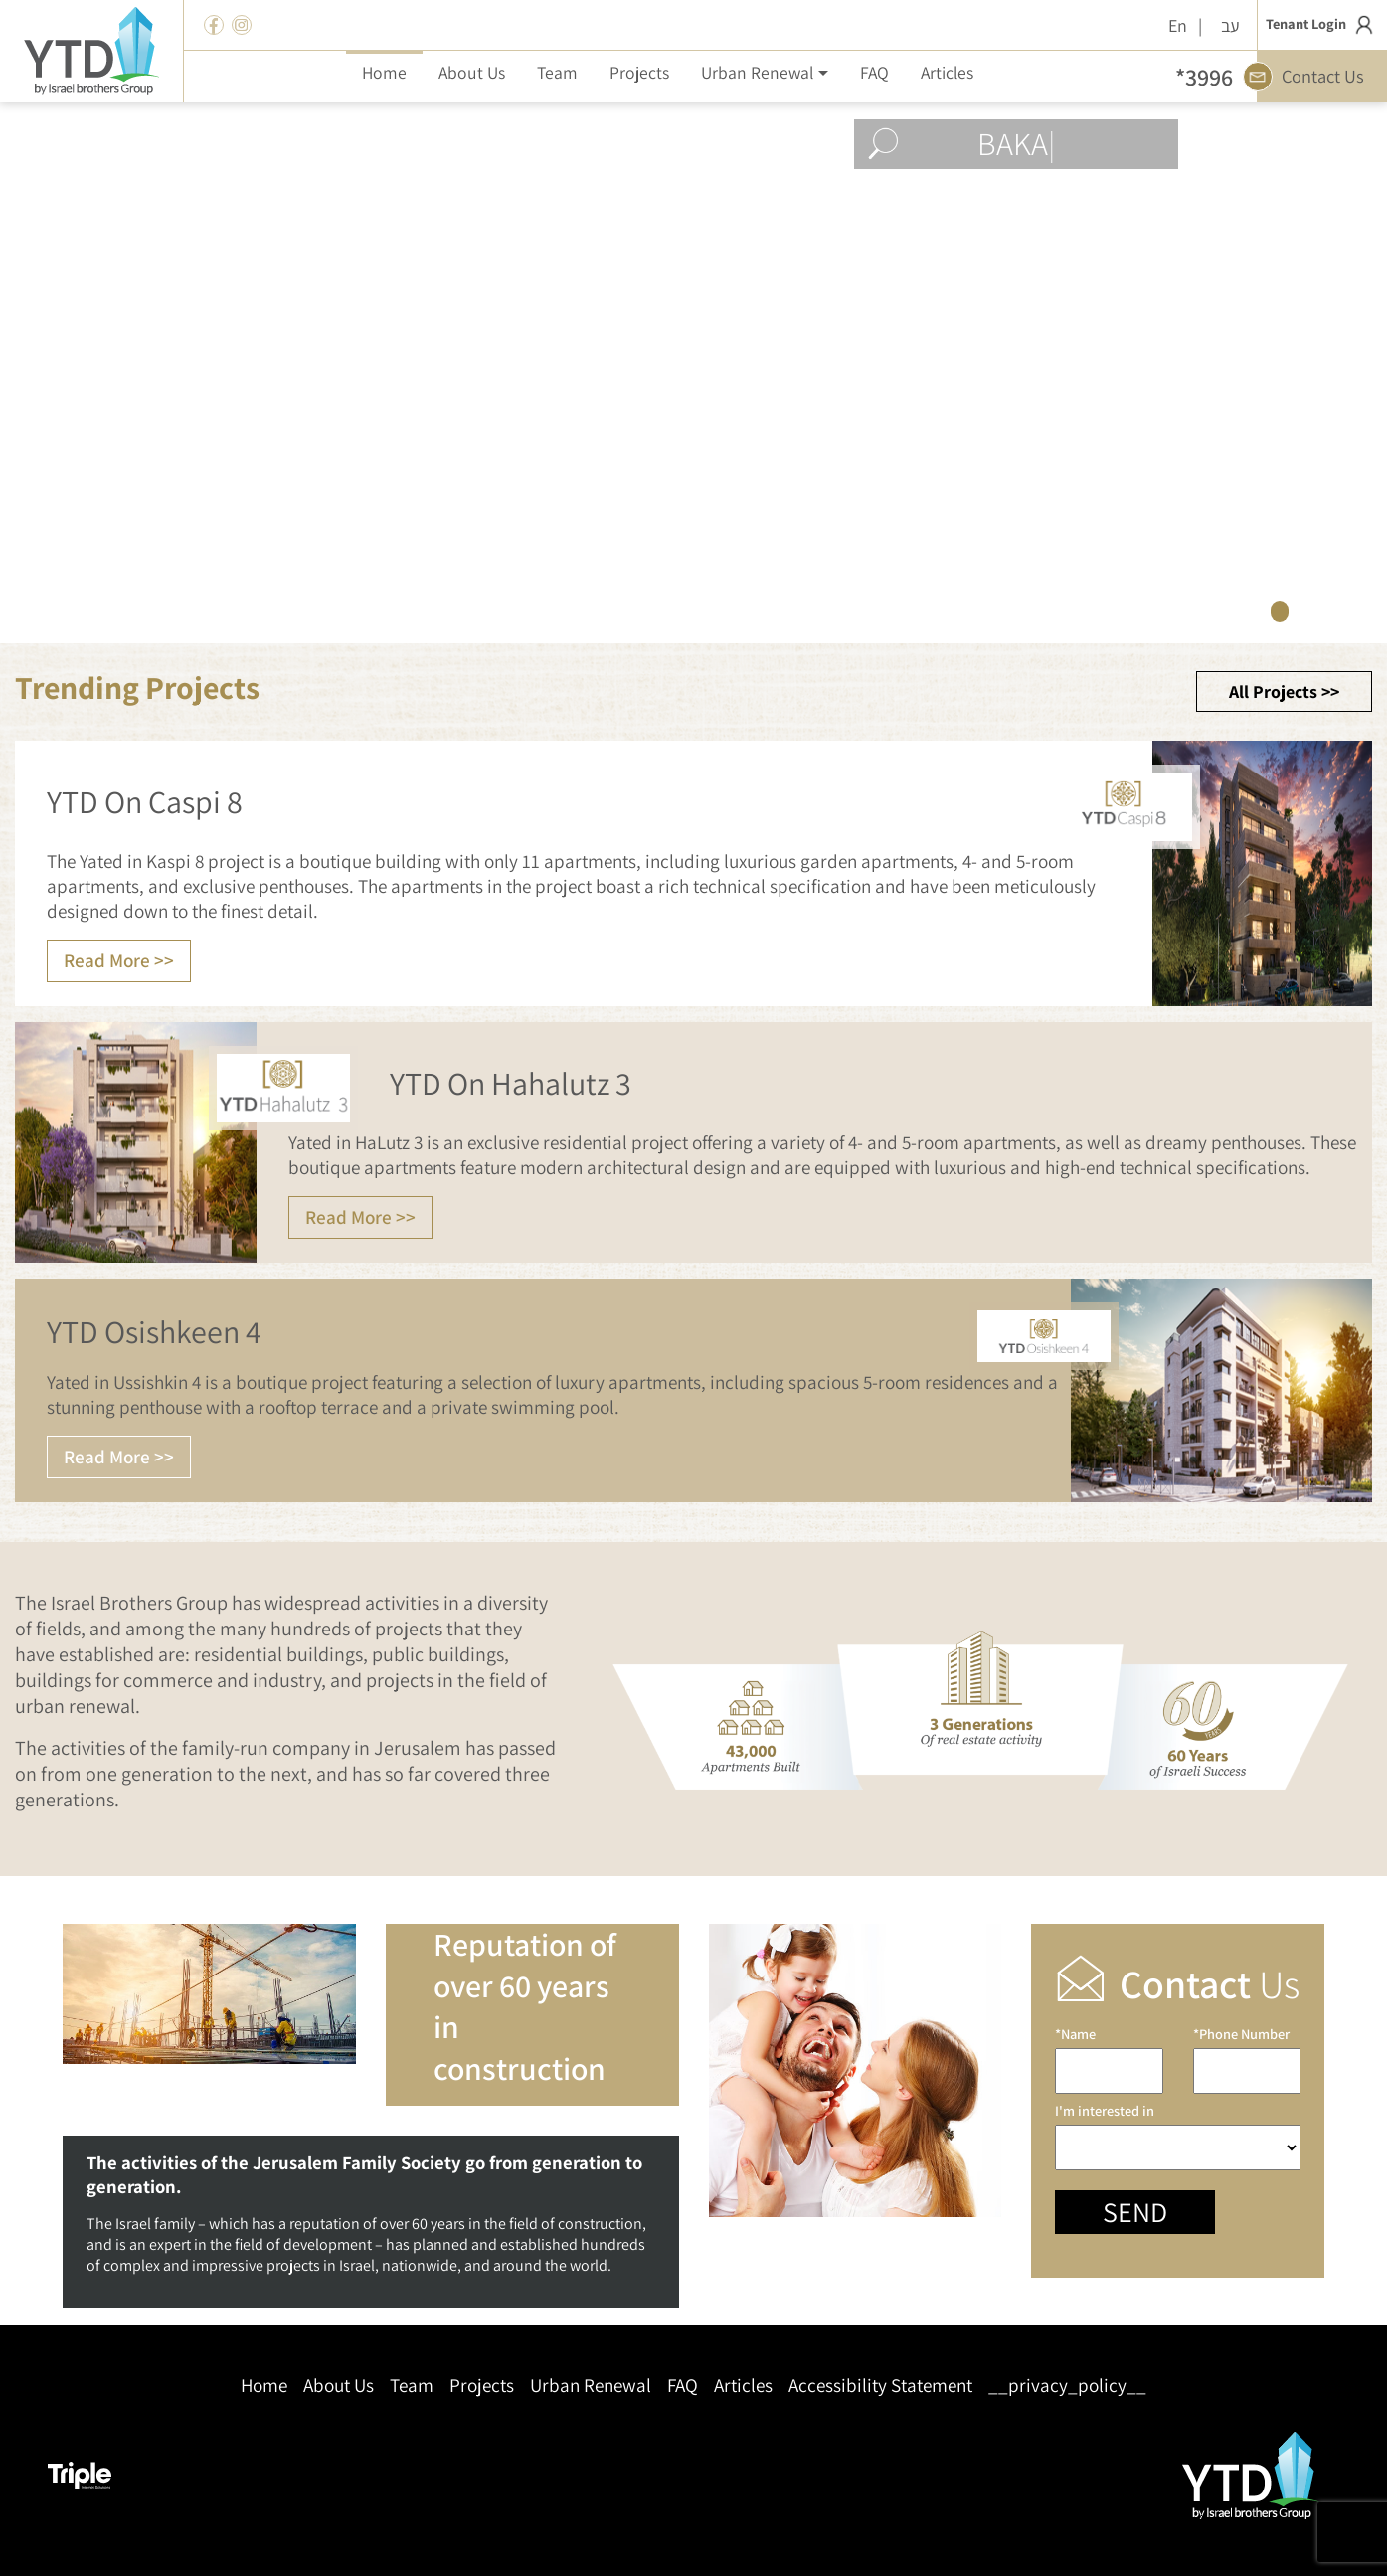 The image size is (1387, 2576). I want to click on [button], so click(764, 71).